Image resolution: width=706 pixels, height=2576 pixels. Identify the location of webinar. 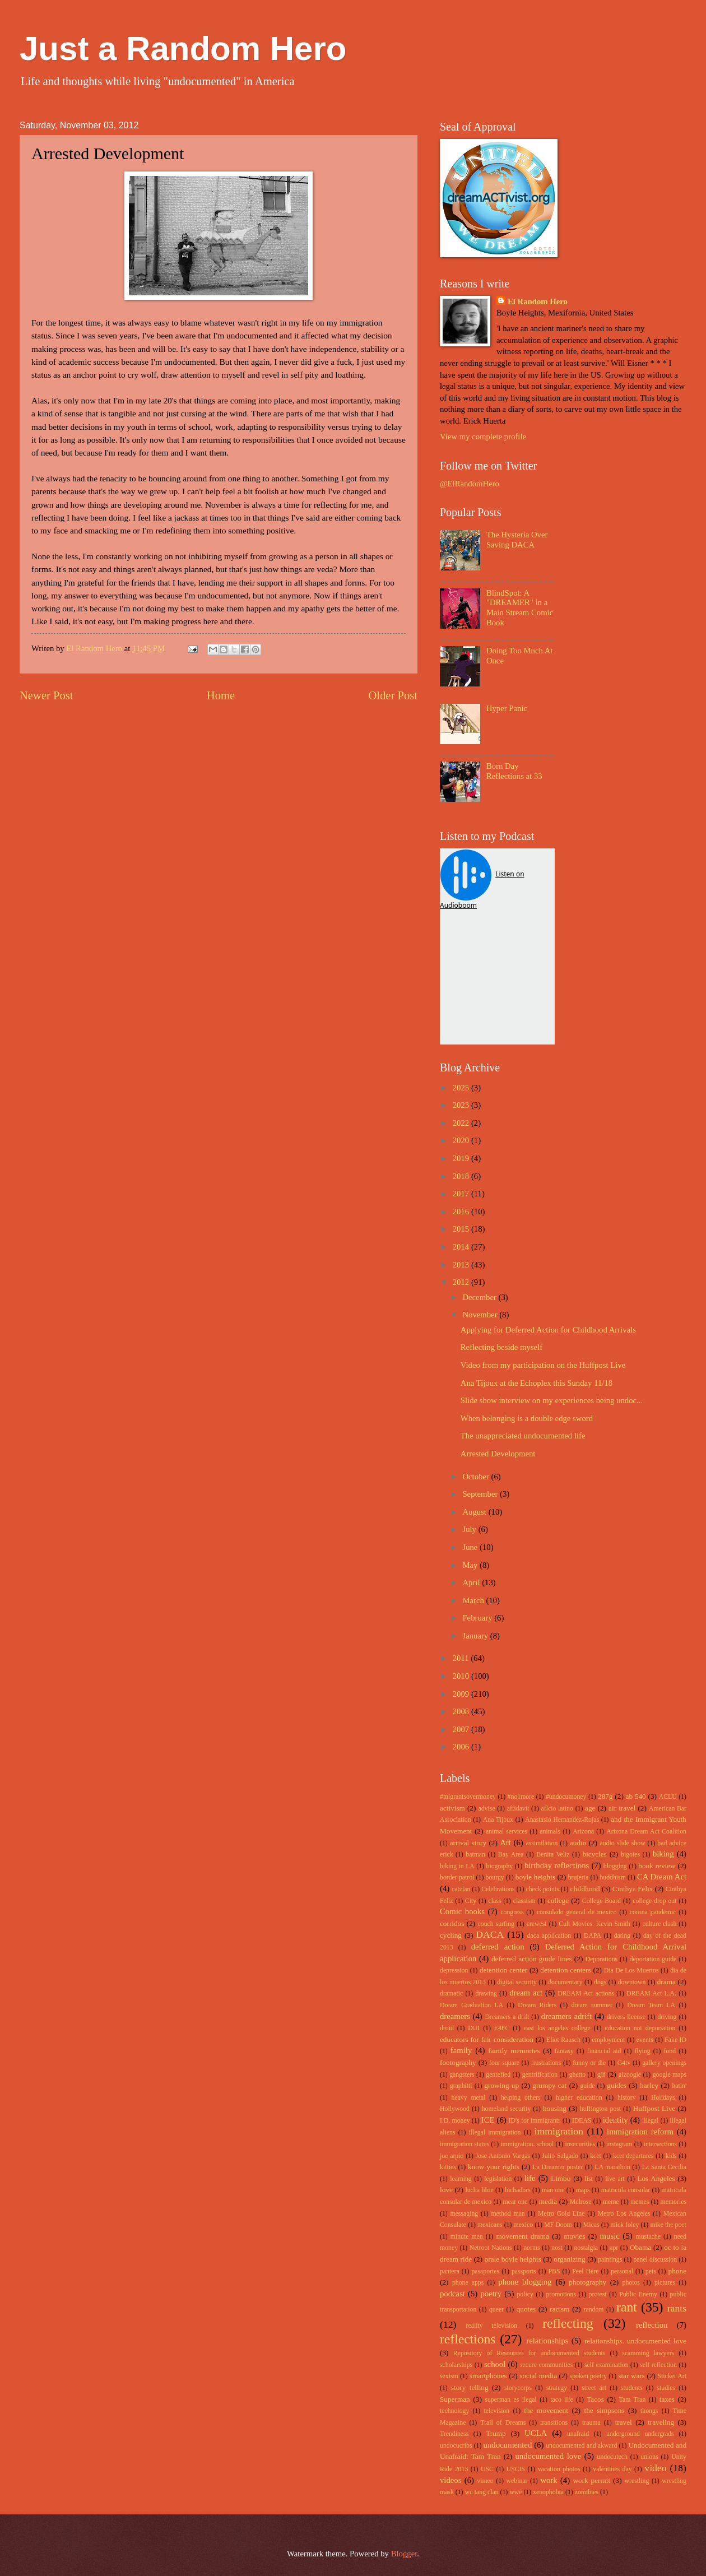
(517, 2481).